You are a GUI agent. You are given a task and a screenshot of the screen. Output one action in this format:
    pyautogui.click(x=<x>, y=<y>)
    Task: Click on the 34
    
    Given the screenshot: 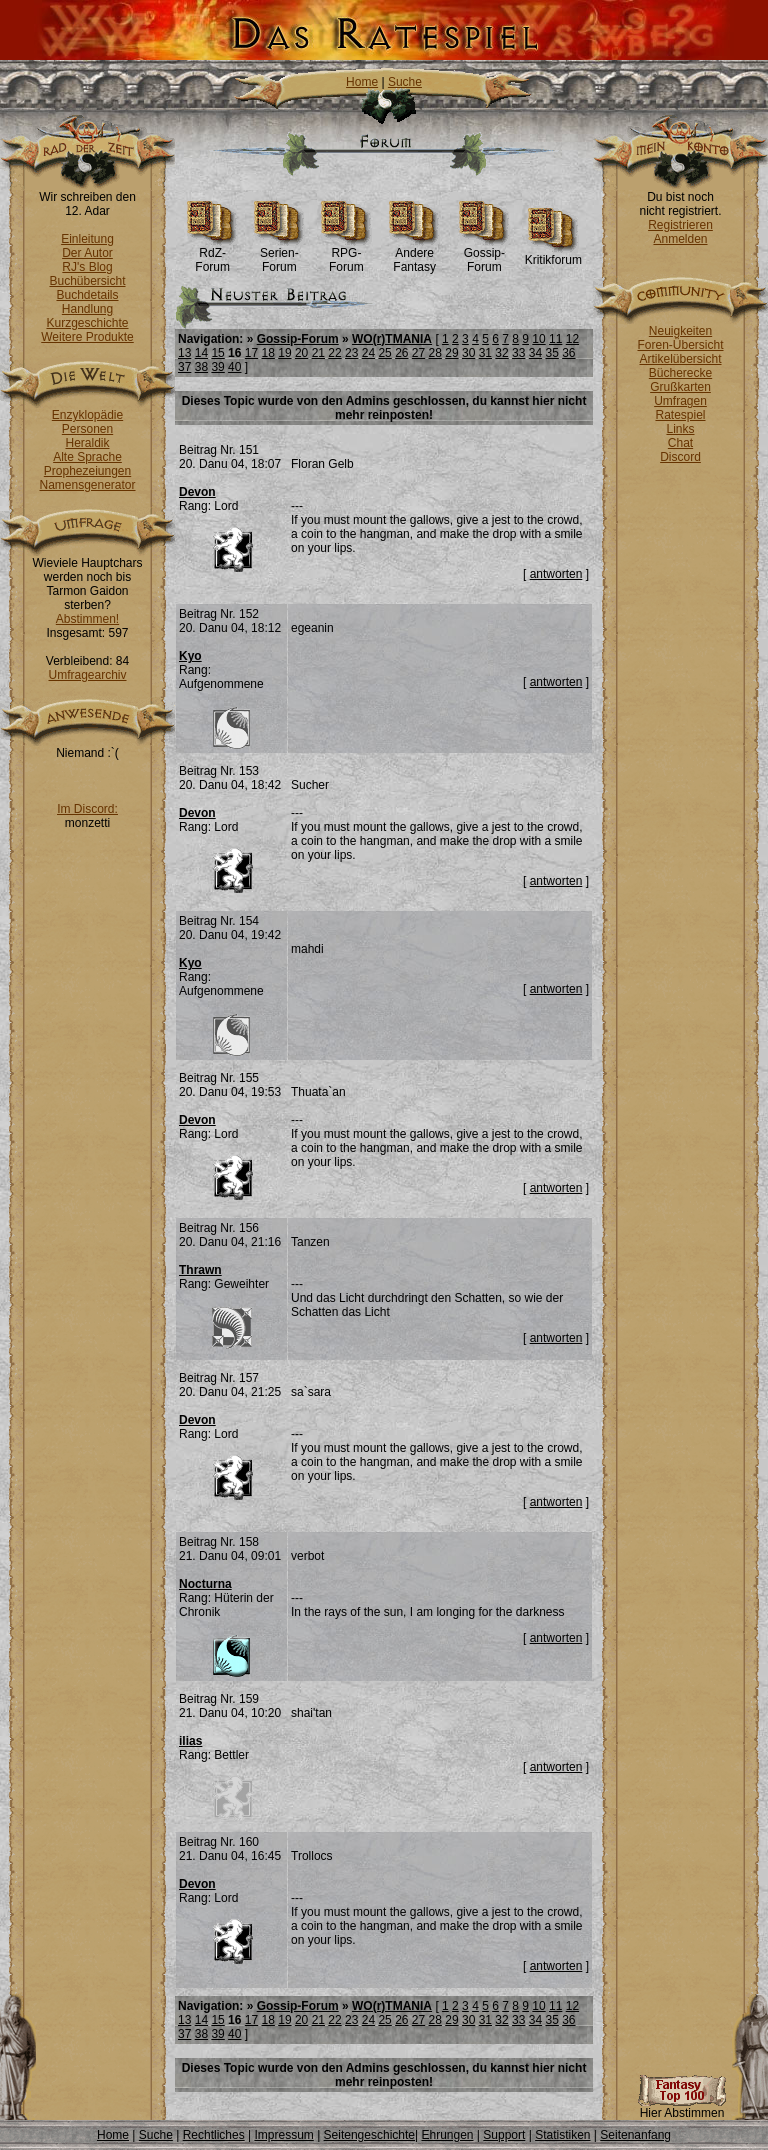 What is the action you would take?
    pyautogui.click(x=535, y=353)
    